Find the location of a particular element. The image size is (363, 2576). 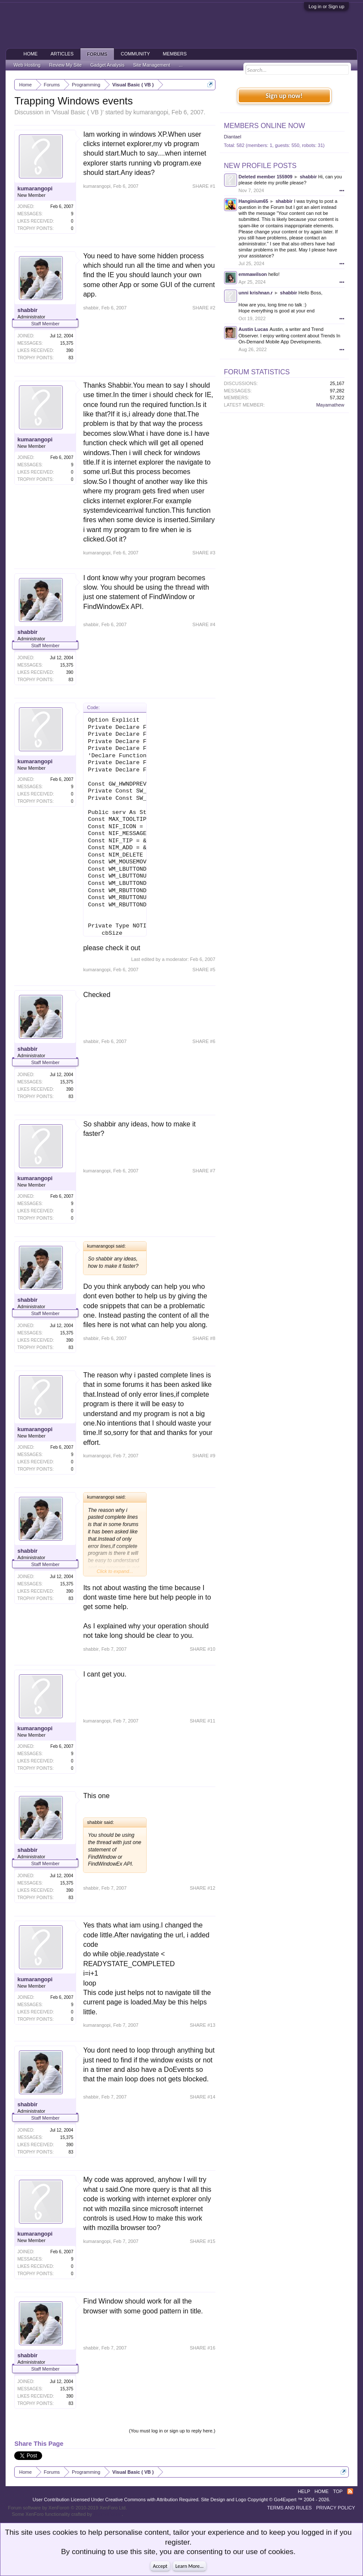

Forum software by XenForo is located at coordinates (67, 2507).